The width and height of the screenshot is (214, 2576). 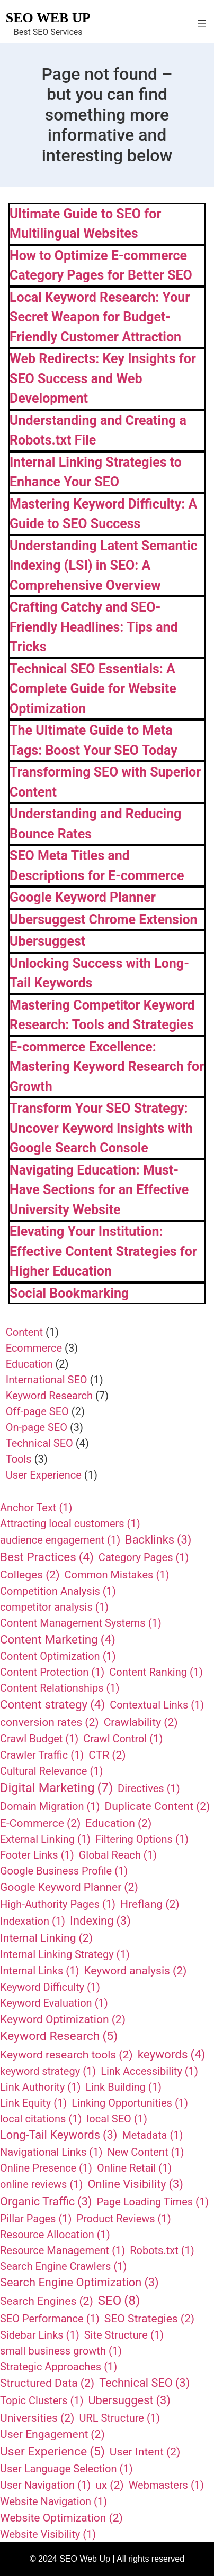 I want to click on Structured Data [Structured Data (2 items)], so click(x=47, y=2383).